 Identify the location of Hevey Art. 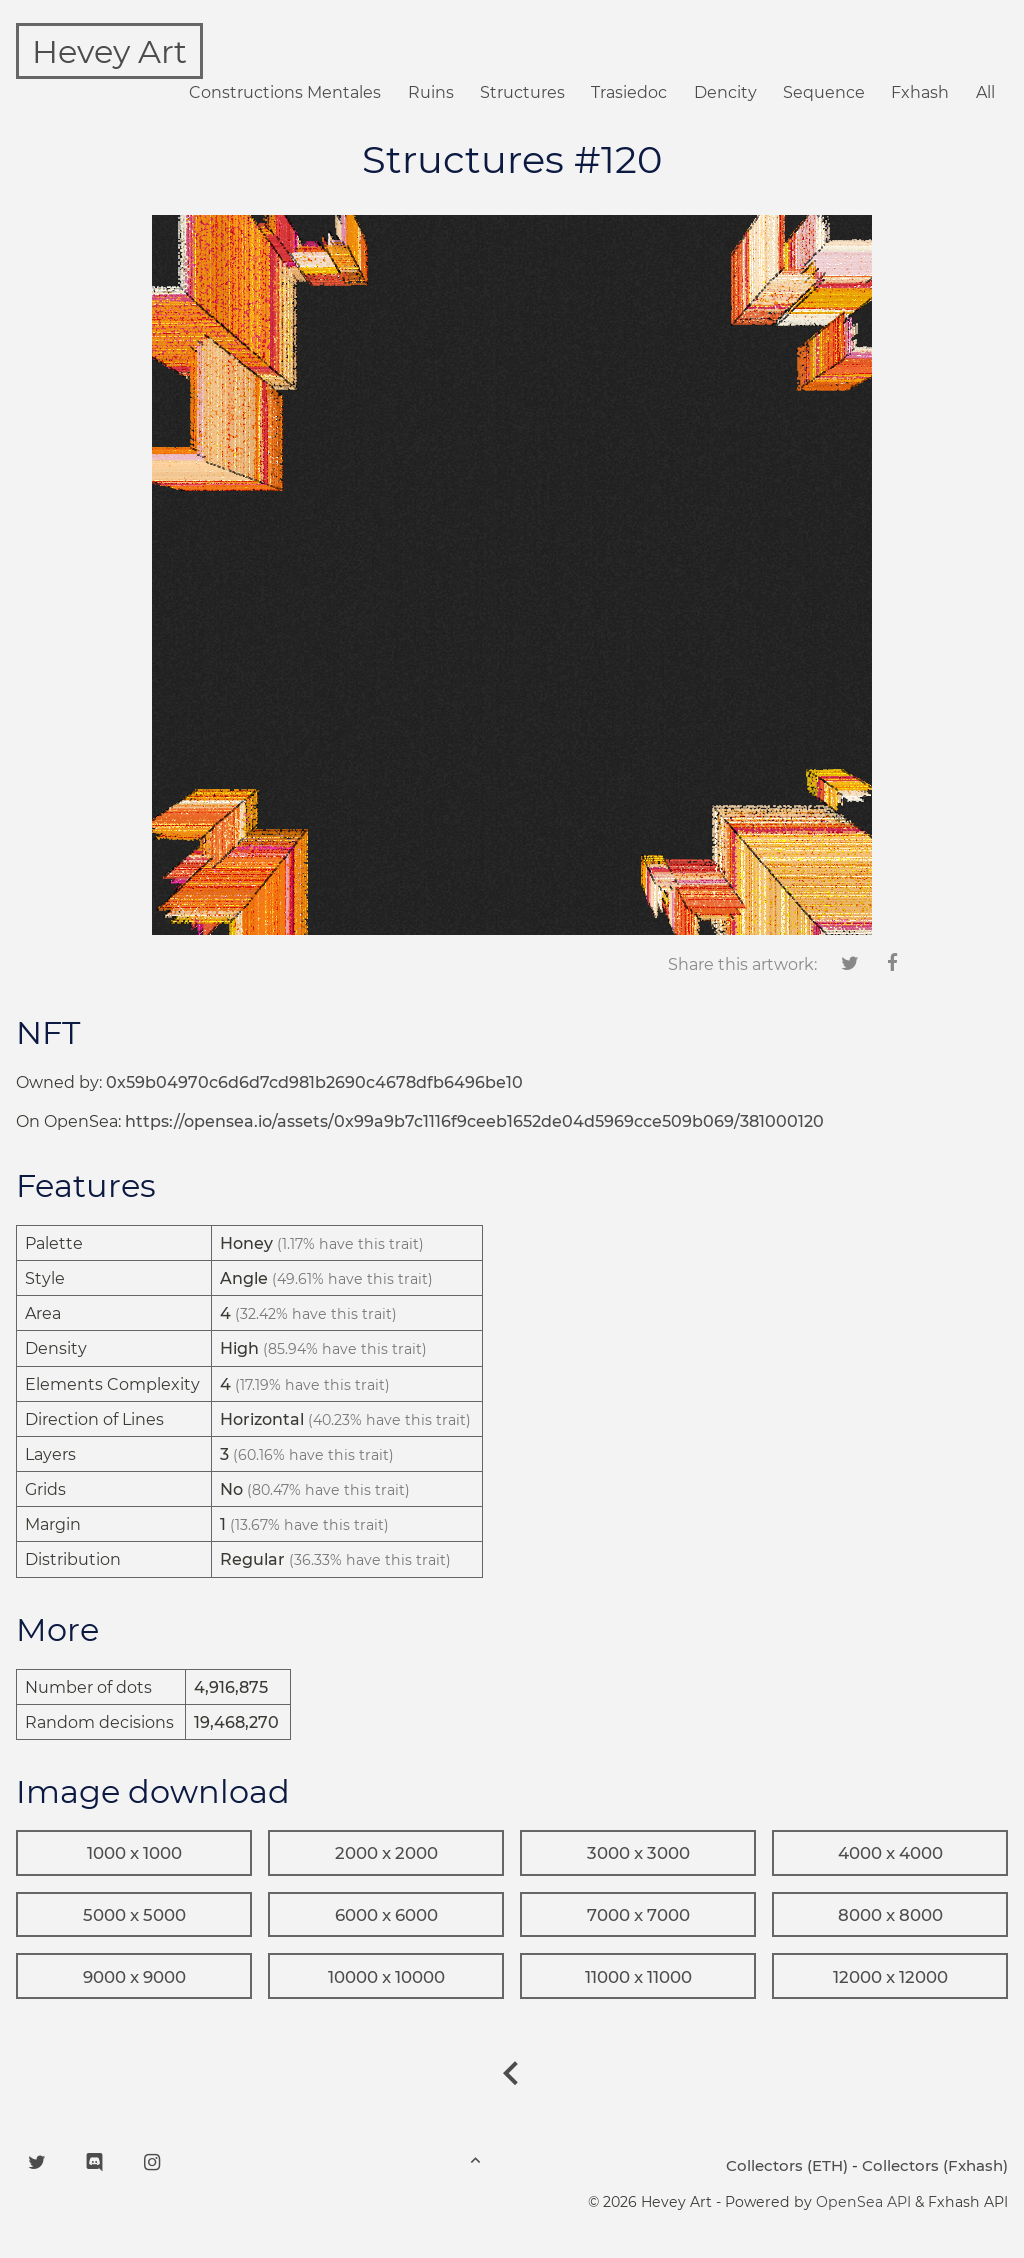
(109, 51).